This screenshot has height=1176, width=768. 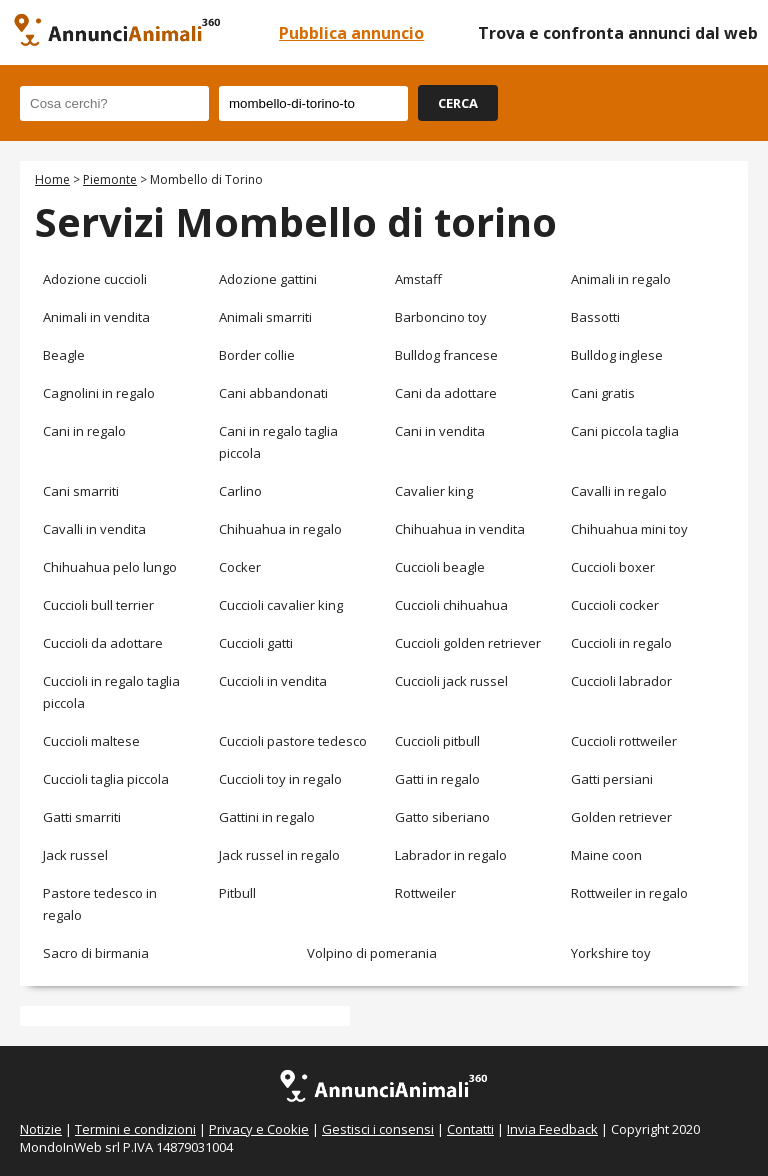 What do you see at coordinates (98, 605) in the screenshot?
I see `Cuccioli bull terrier` at bounding box center [98, 605].